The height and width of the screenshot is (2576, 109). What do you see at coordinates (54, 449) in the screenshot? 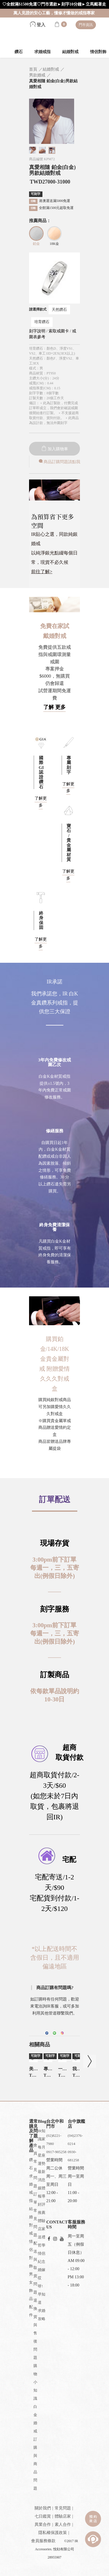
I see `加入購物車` at bounding box center [54, 449].